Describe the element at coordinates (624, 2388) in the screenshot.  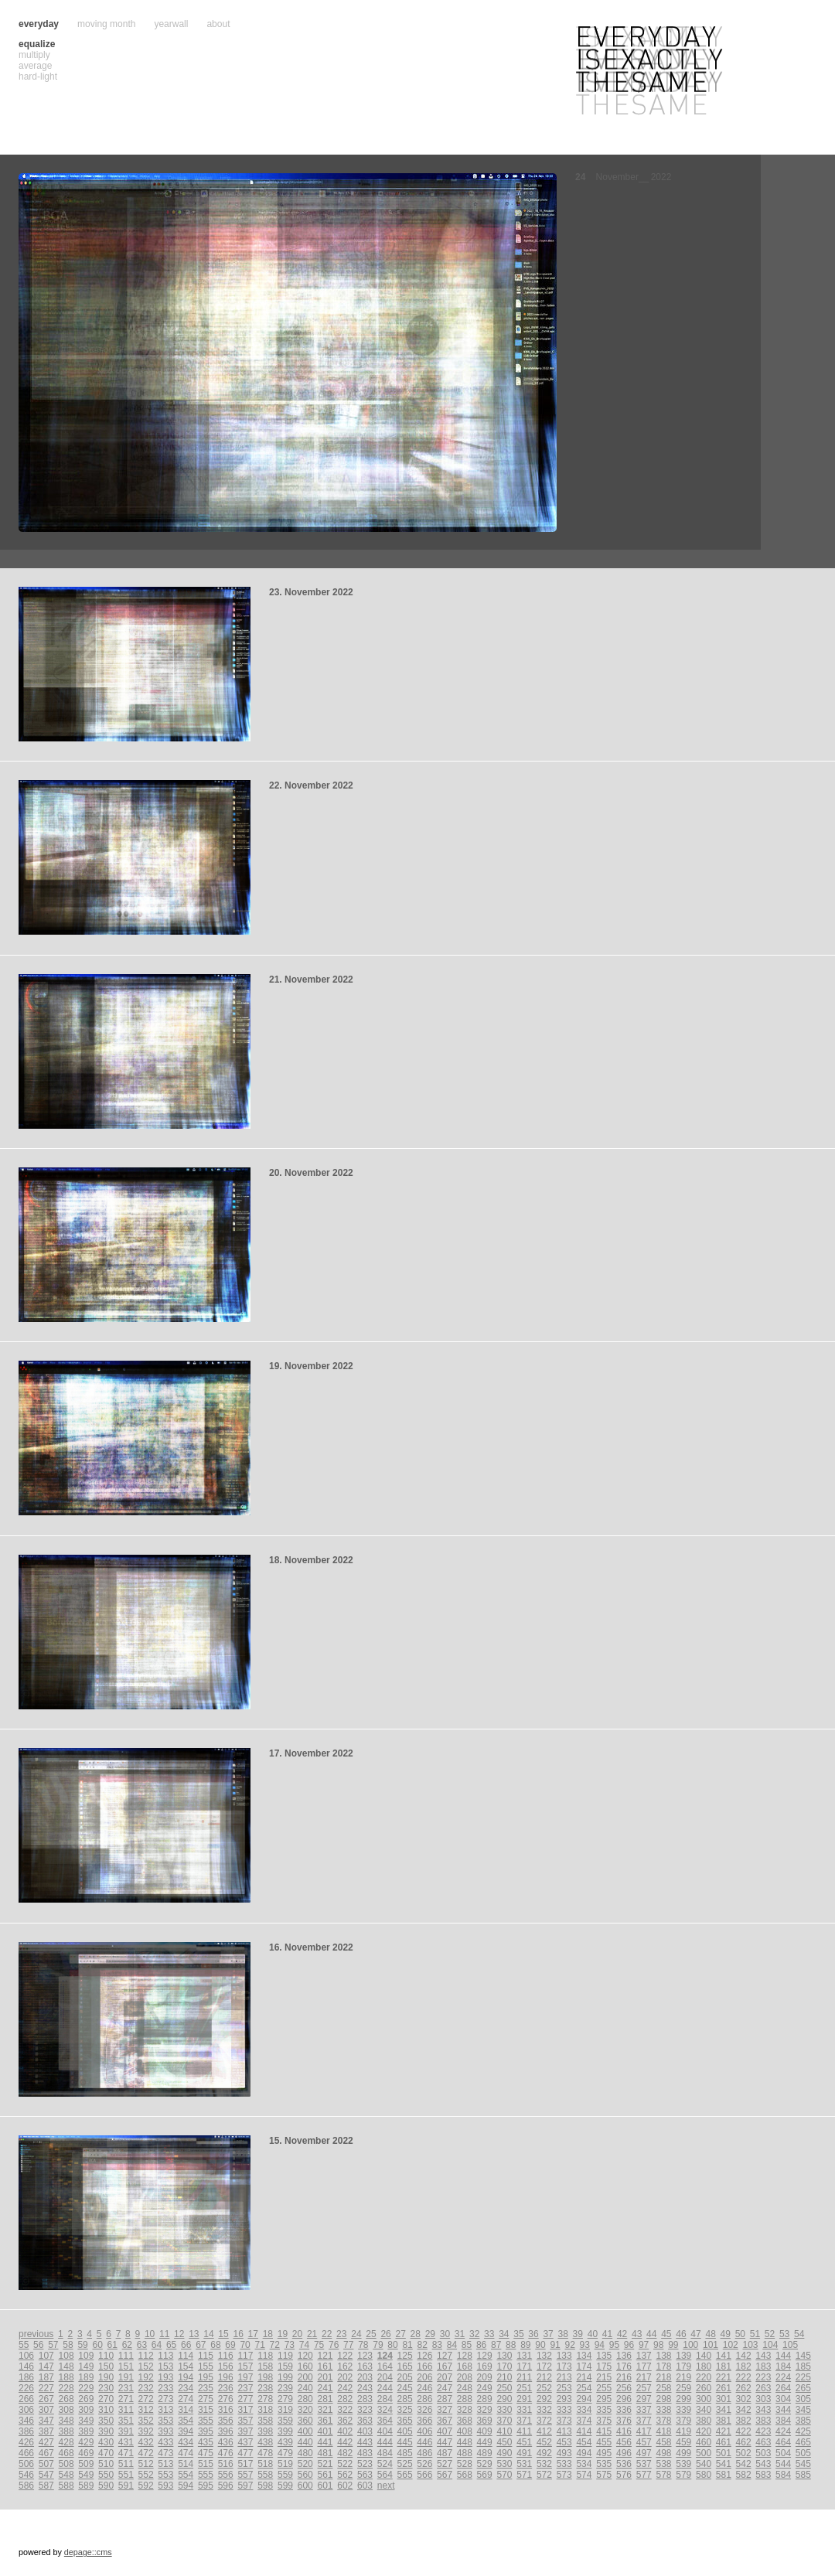
I see `256` at that location.